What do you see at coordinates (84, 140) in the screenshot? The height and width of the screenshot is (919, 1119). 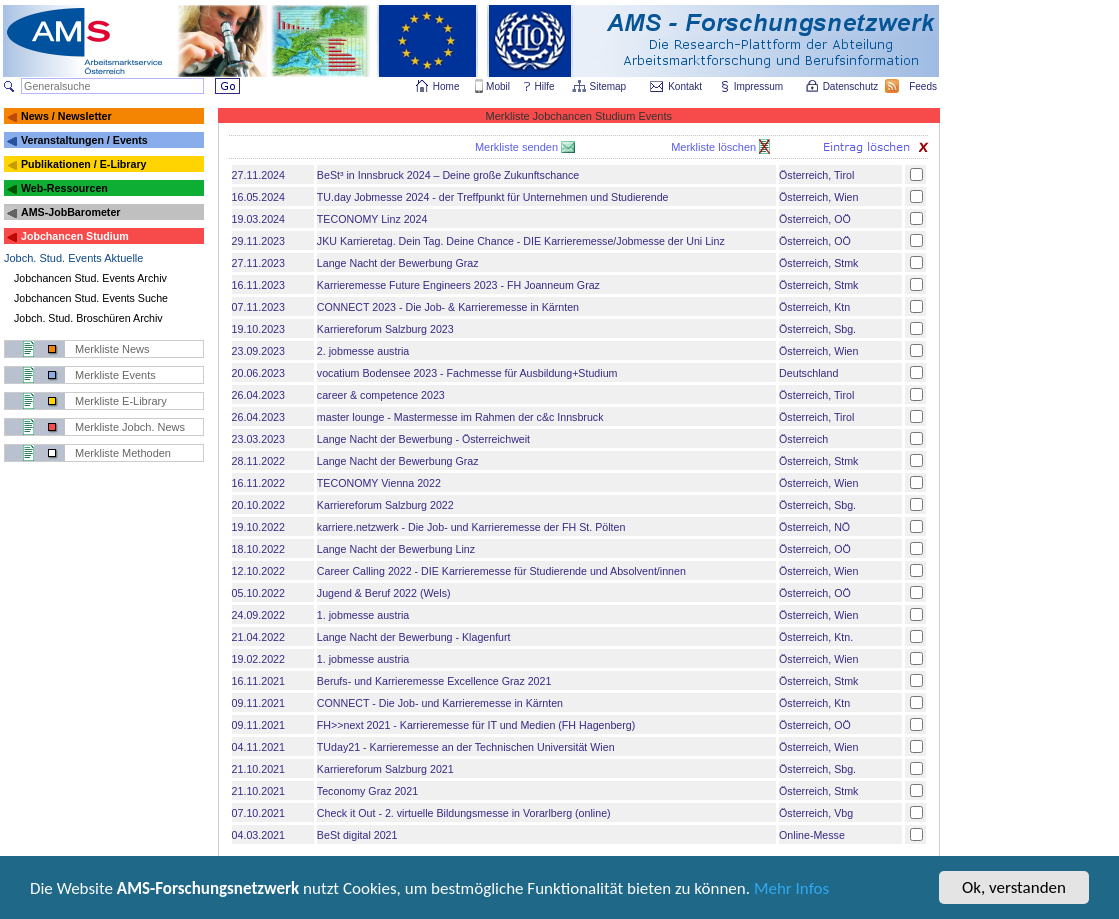 I see `Veranstaltungen / Events` at bounding box center [84, 140].